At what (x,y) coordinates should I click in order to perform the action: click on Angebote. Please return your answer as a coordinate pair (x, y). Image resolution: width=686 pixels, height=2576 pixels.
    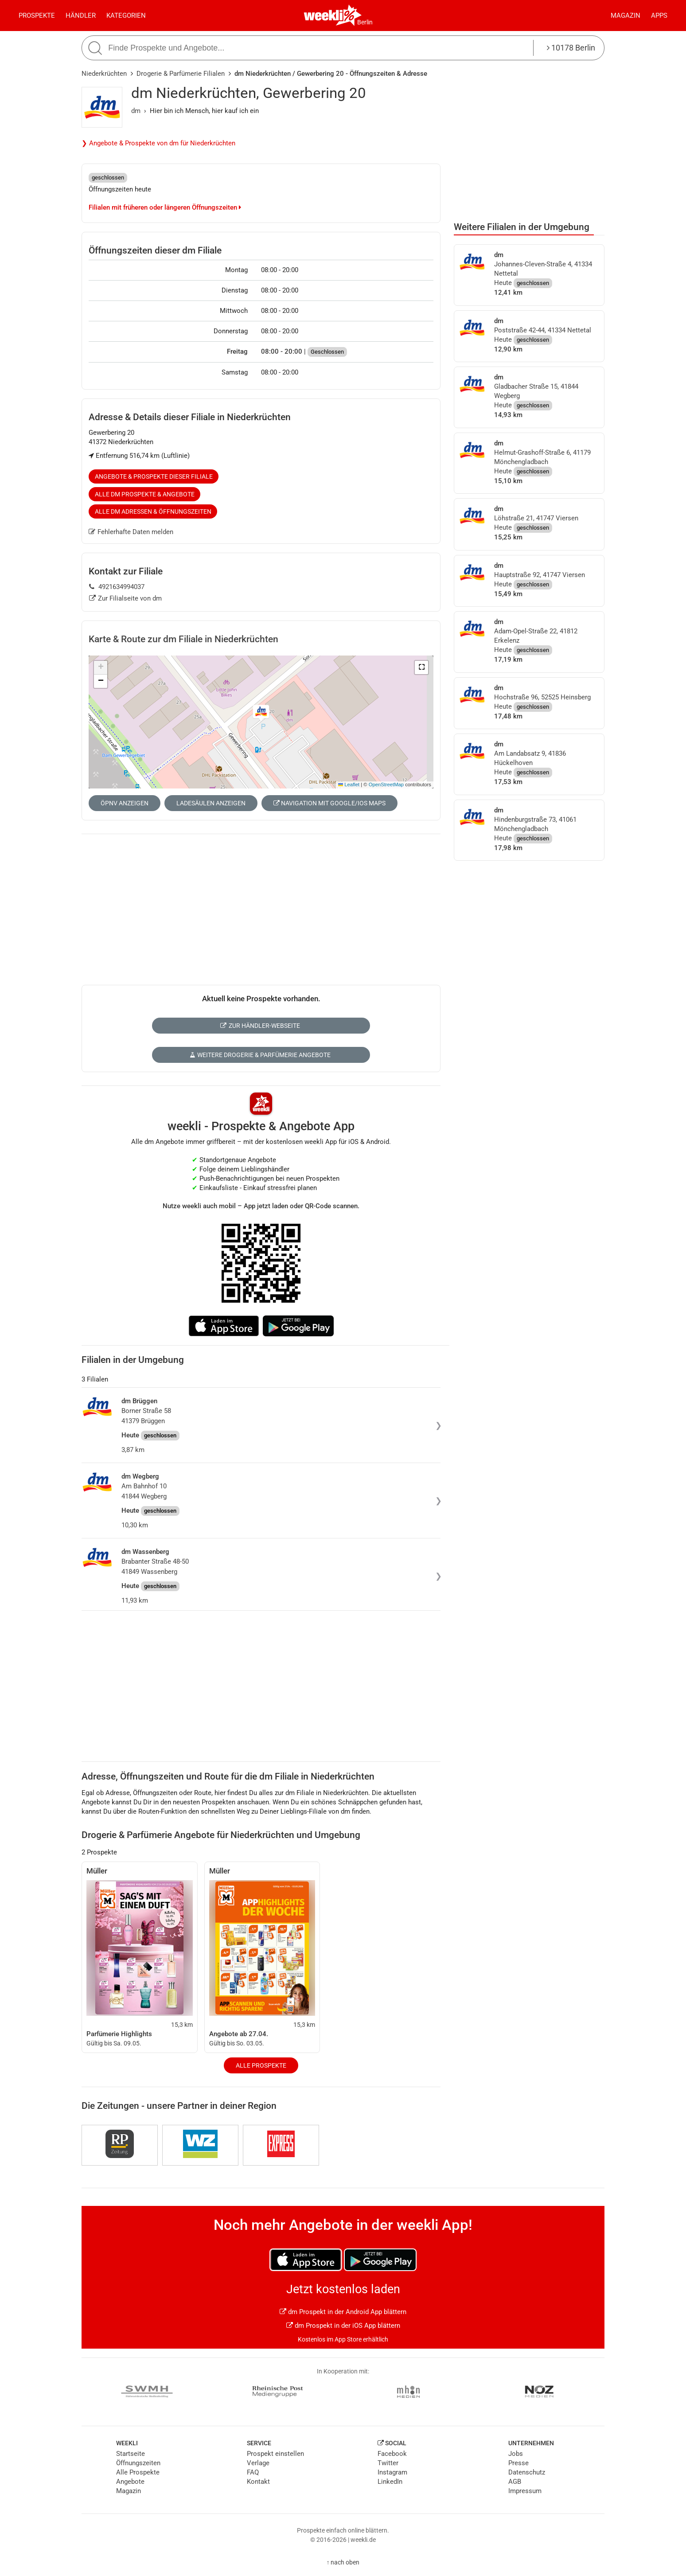
    Looking at the image, I should click on (130, 2482).